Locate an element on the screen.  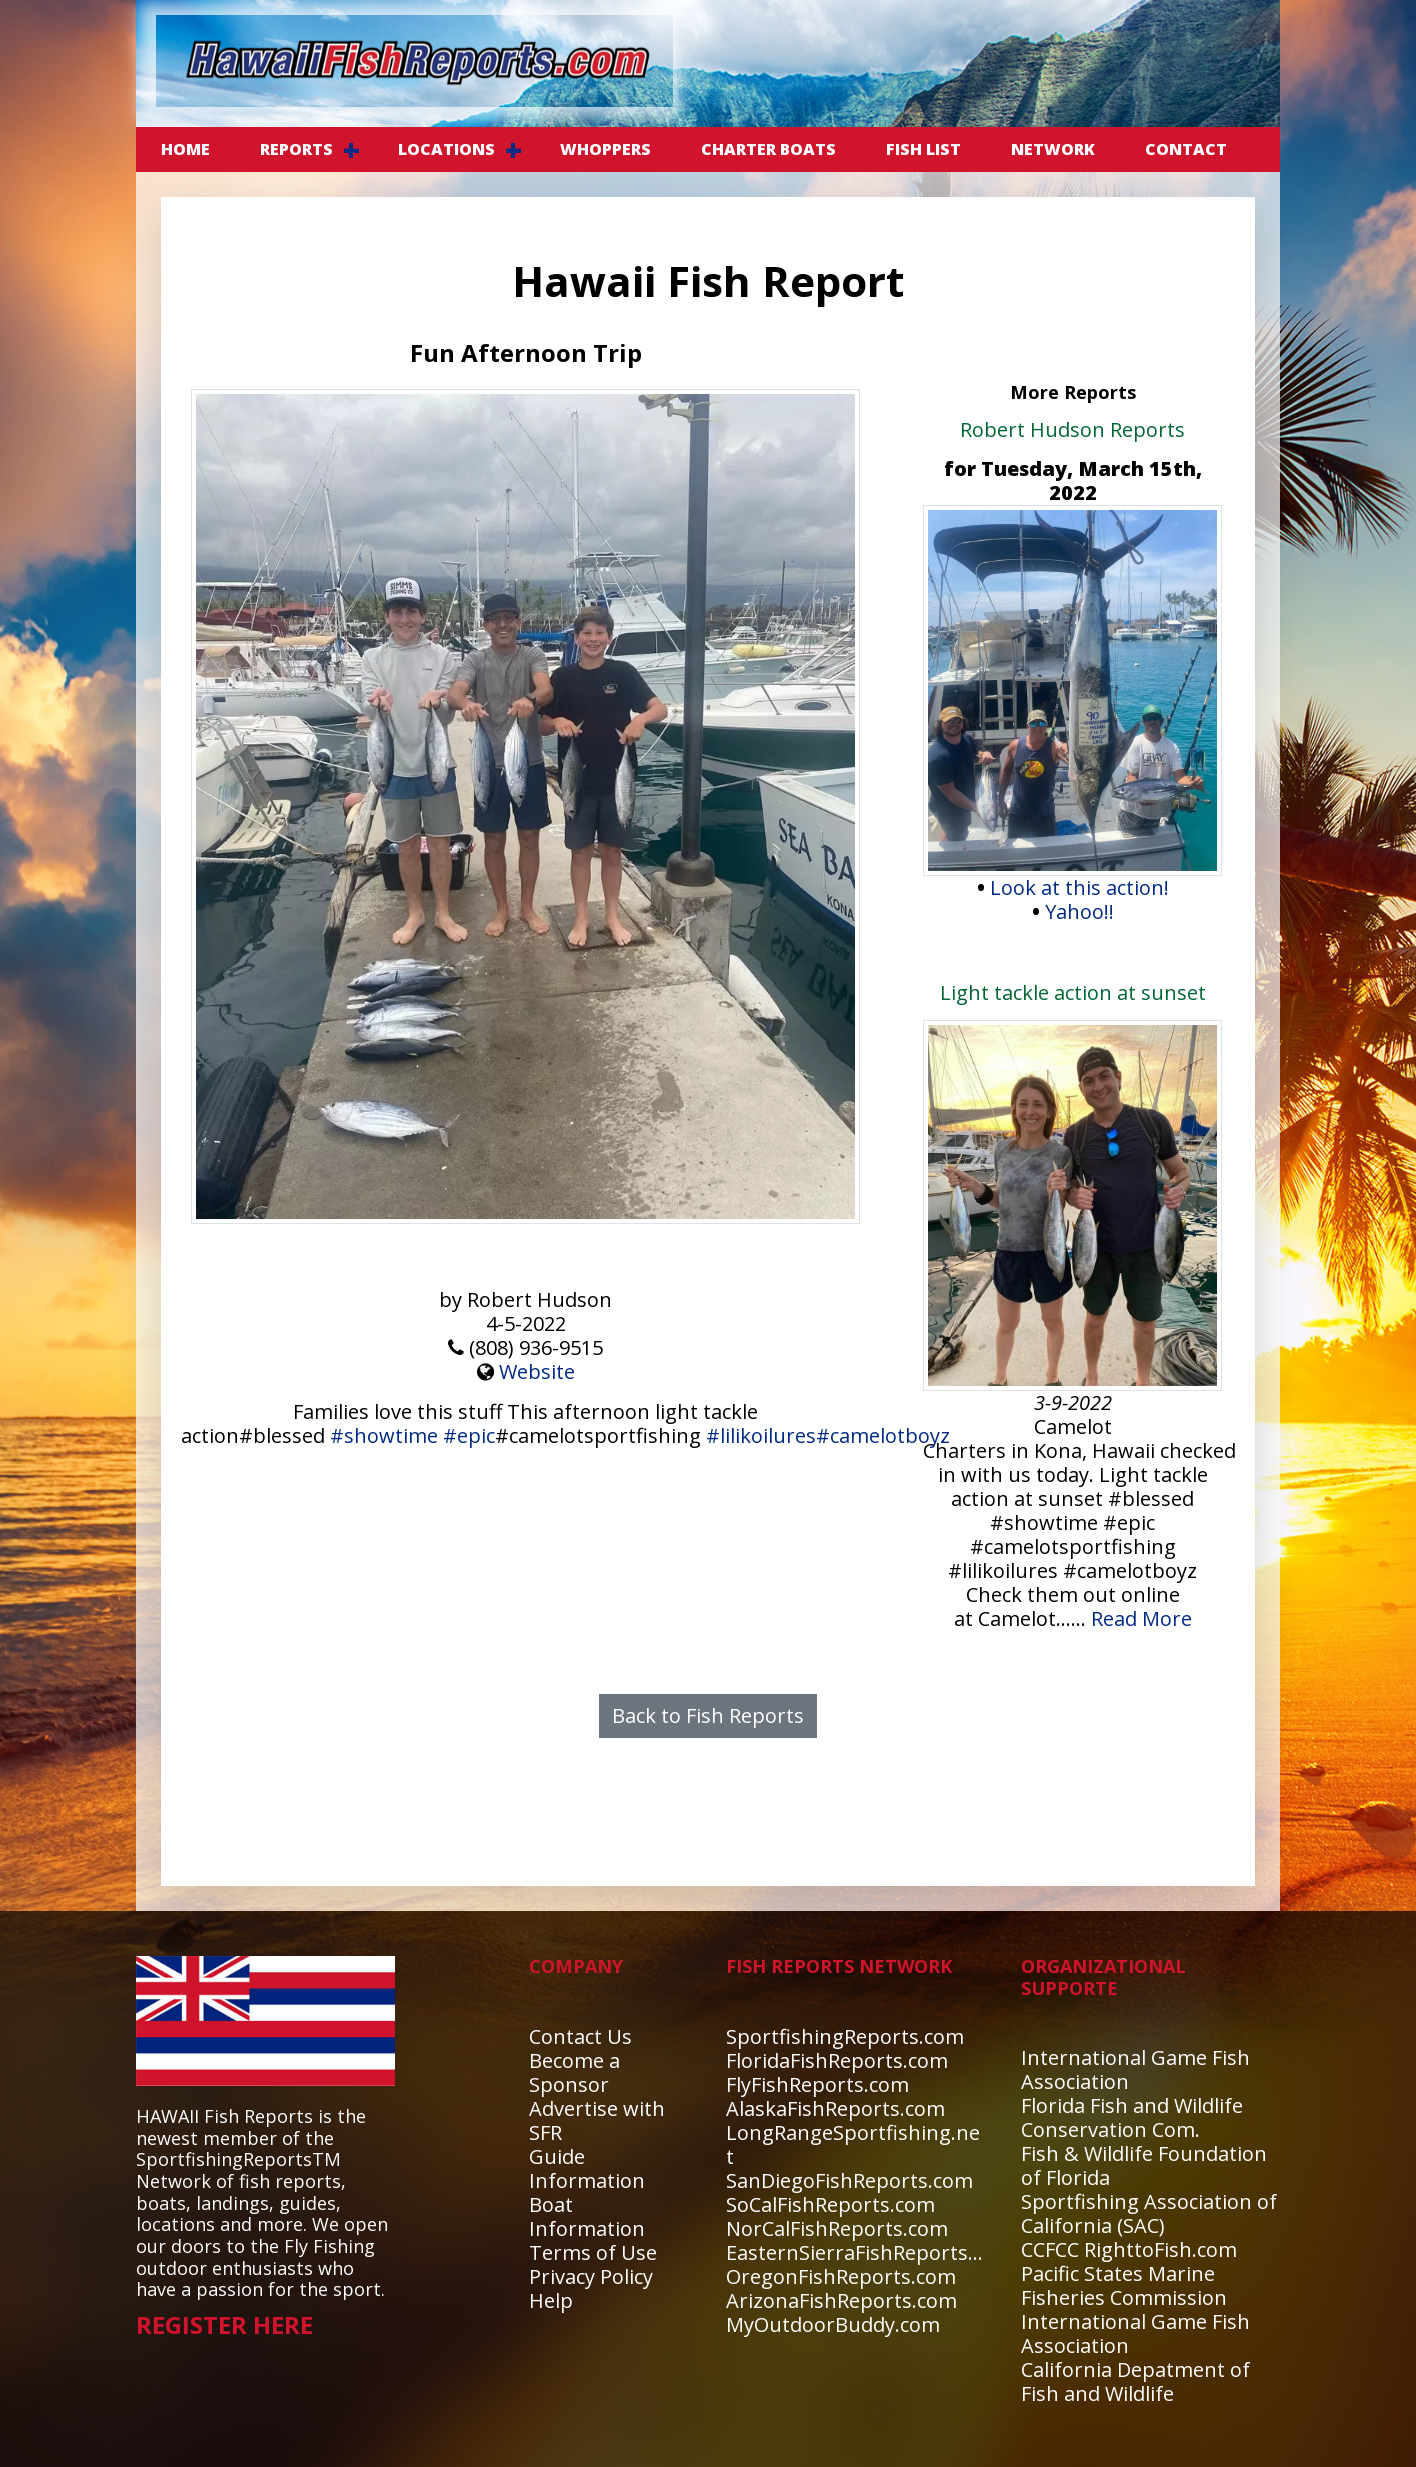
#camelotboyz is located at coordinates (883, 1435).